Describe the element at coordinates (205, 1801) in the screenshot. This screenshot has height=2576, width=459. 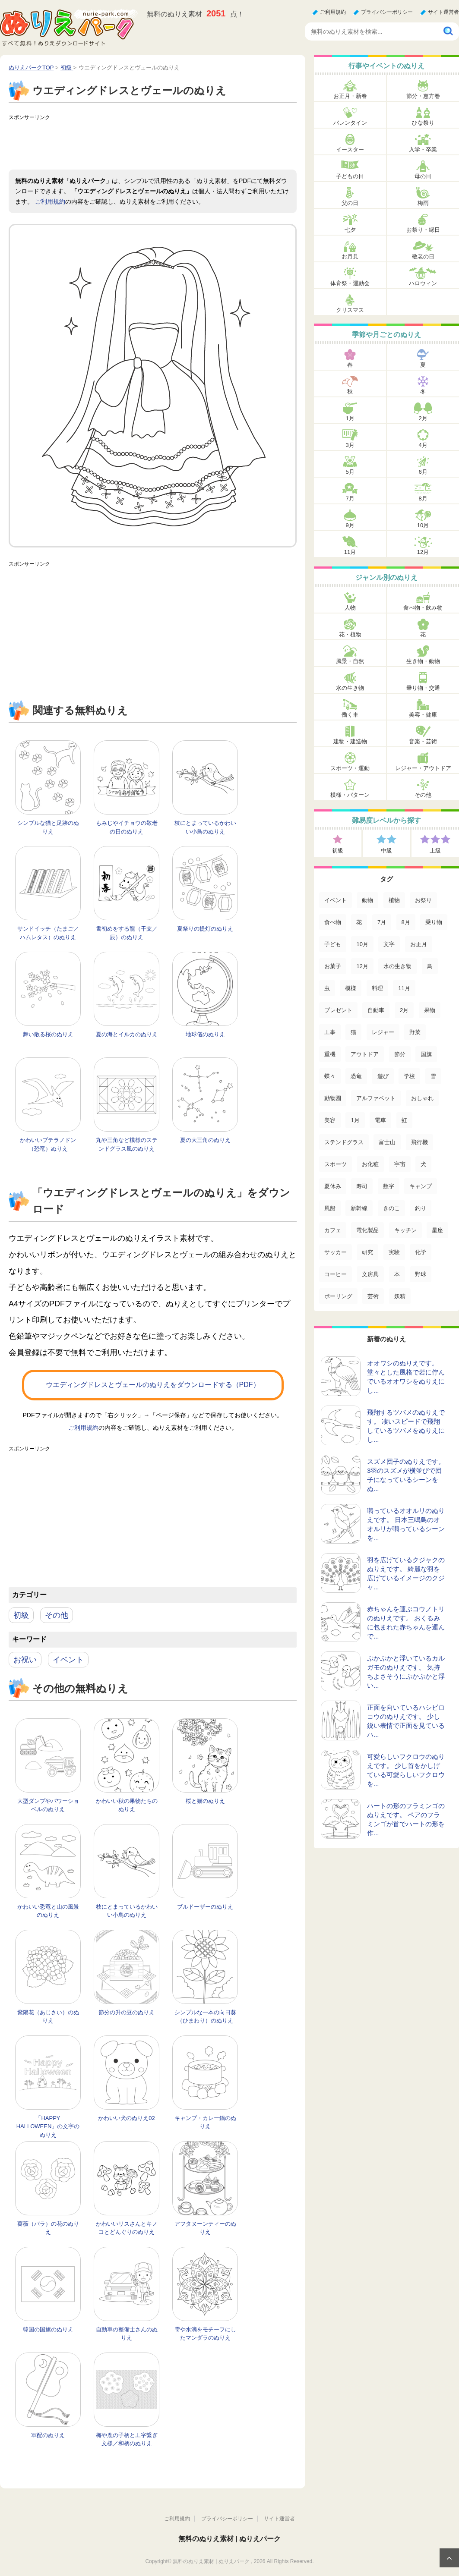
I see `桜と猫のぬりえ` at that location.